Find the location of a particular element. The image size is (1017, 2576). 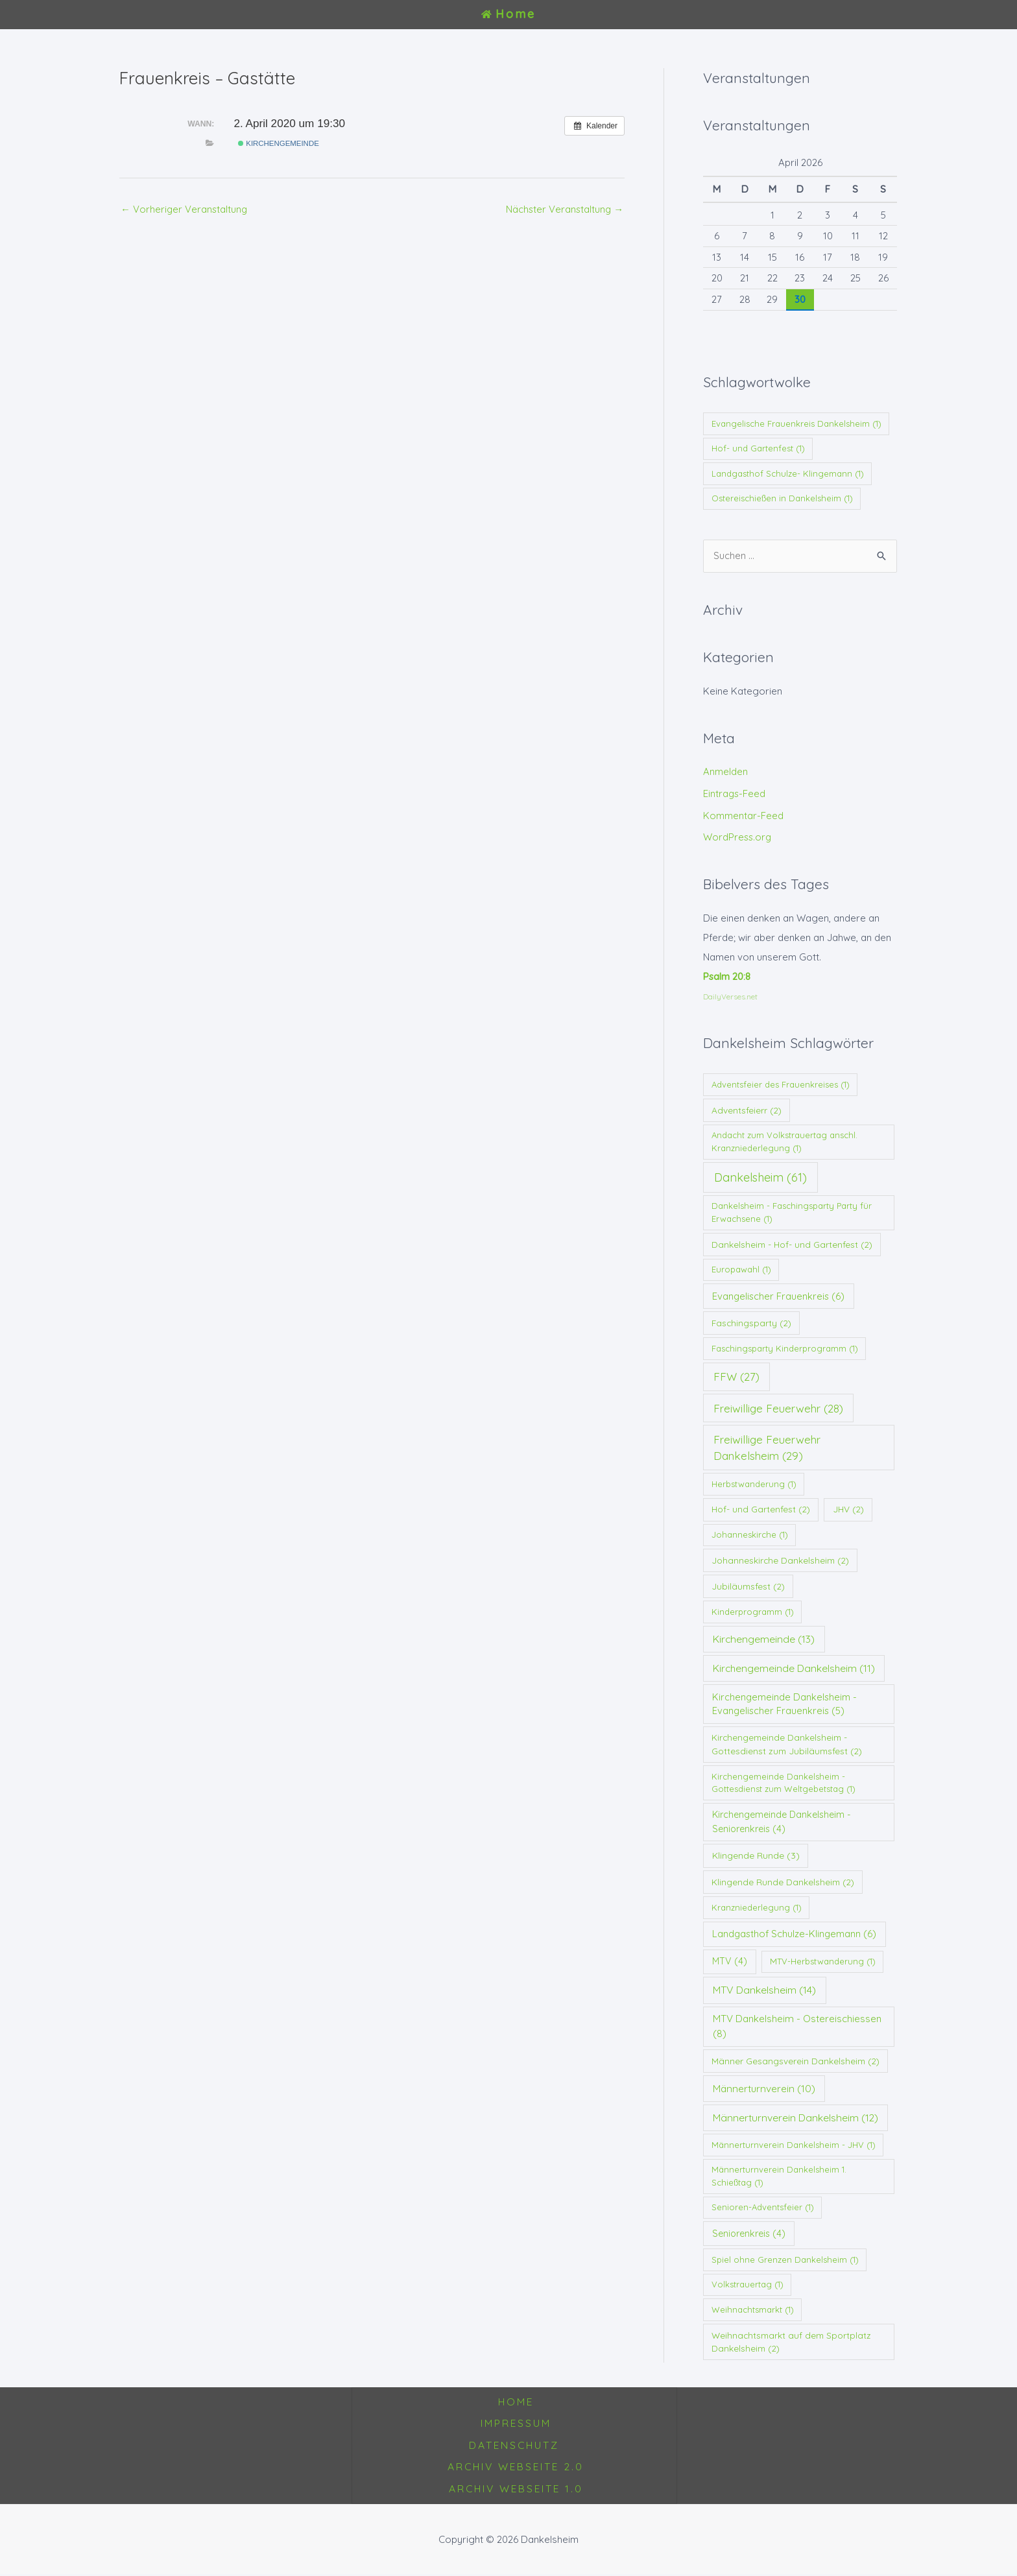

Männerturnverein Dankelsheim [Männerturnverein Dankelsheim (12 Einträge)] is located at coordinates (795, 2117).